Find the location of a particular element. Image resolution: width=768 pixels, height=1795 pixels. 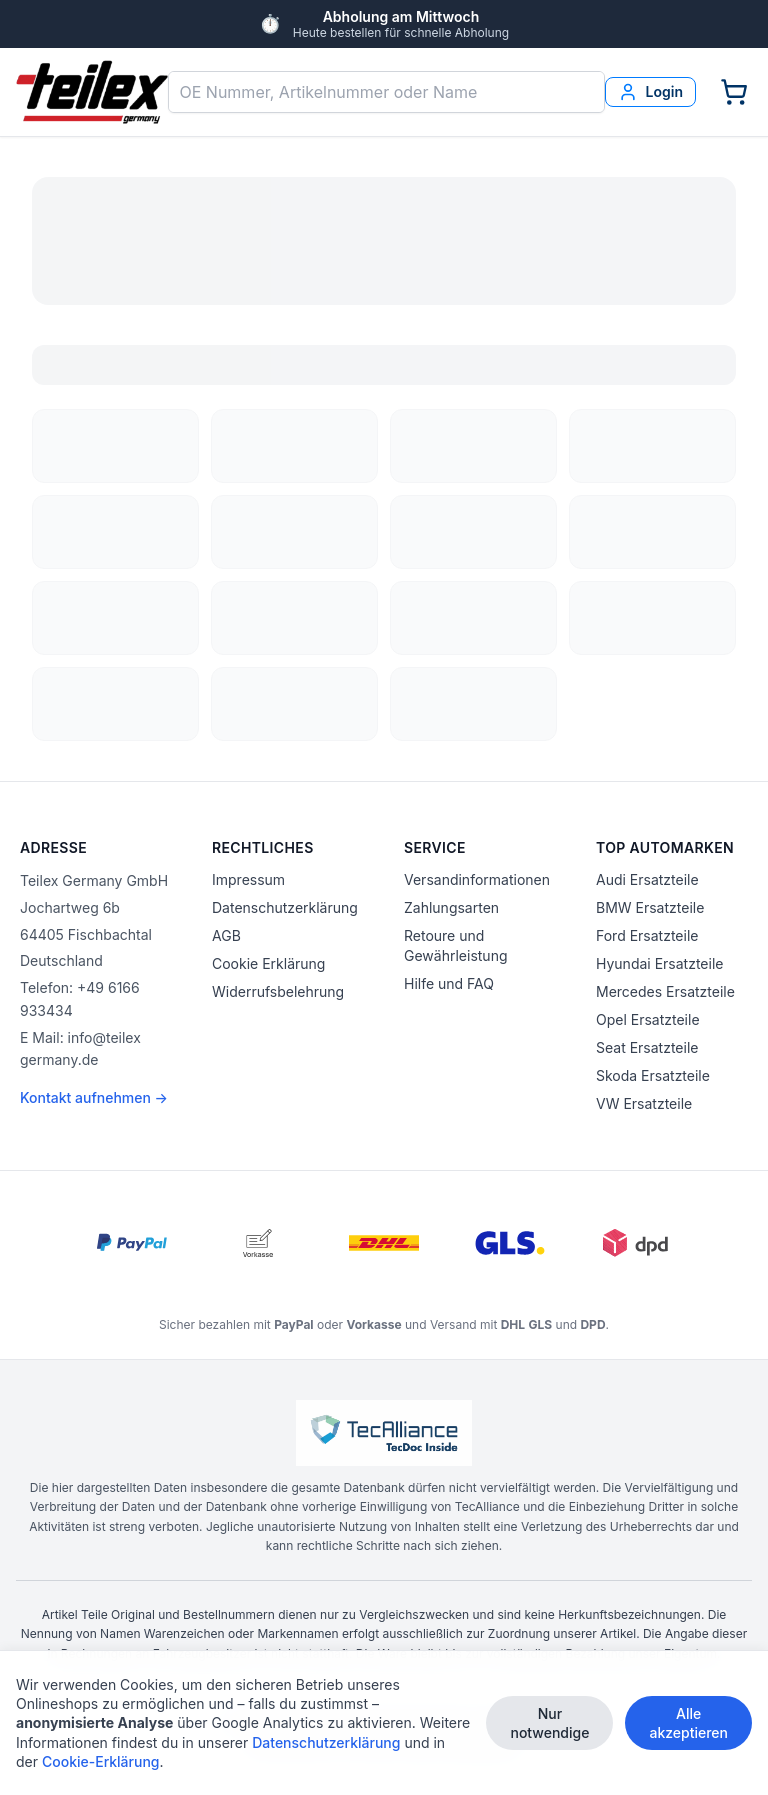

Alle akzeptieren is located at coordinates (688, 1723).